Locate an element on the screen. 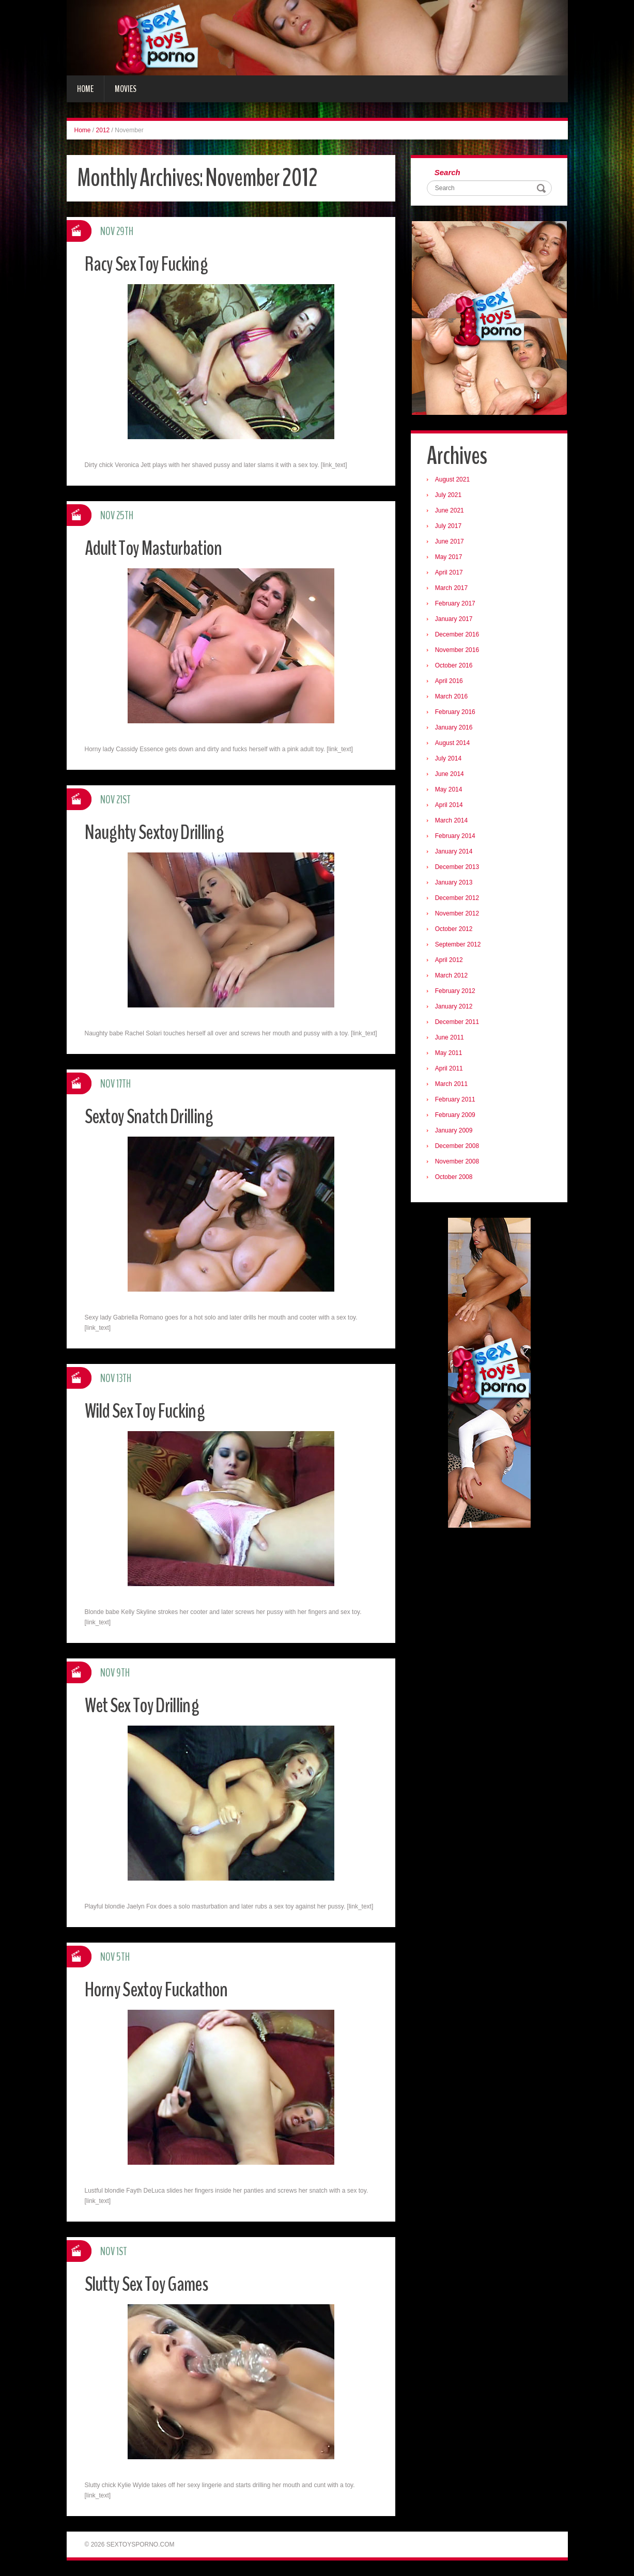 The height and width of the screenshot is (2576, 634). February 2011 is located at coordinates (457, 1101).